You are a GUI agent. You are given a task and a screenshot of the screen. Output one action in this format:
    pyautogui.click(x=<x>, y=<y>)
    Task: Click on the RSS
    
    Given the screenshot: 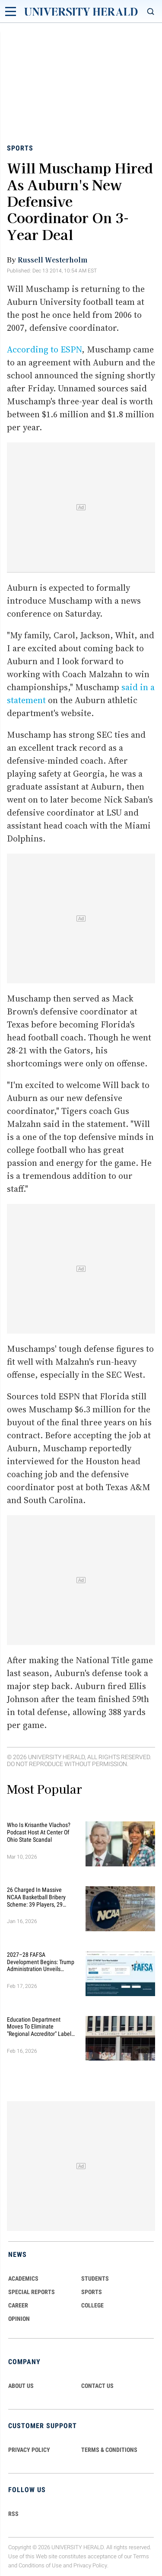 What is the action you would take?
    pyautogui.click(x=13, y=2513)
    